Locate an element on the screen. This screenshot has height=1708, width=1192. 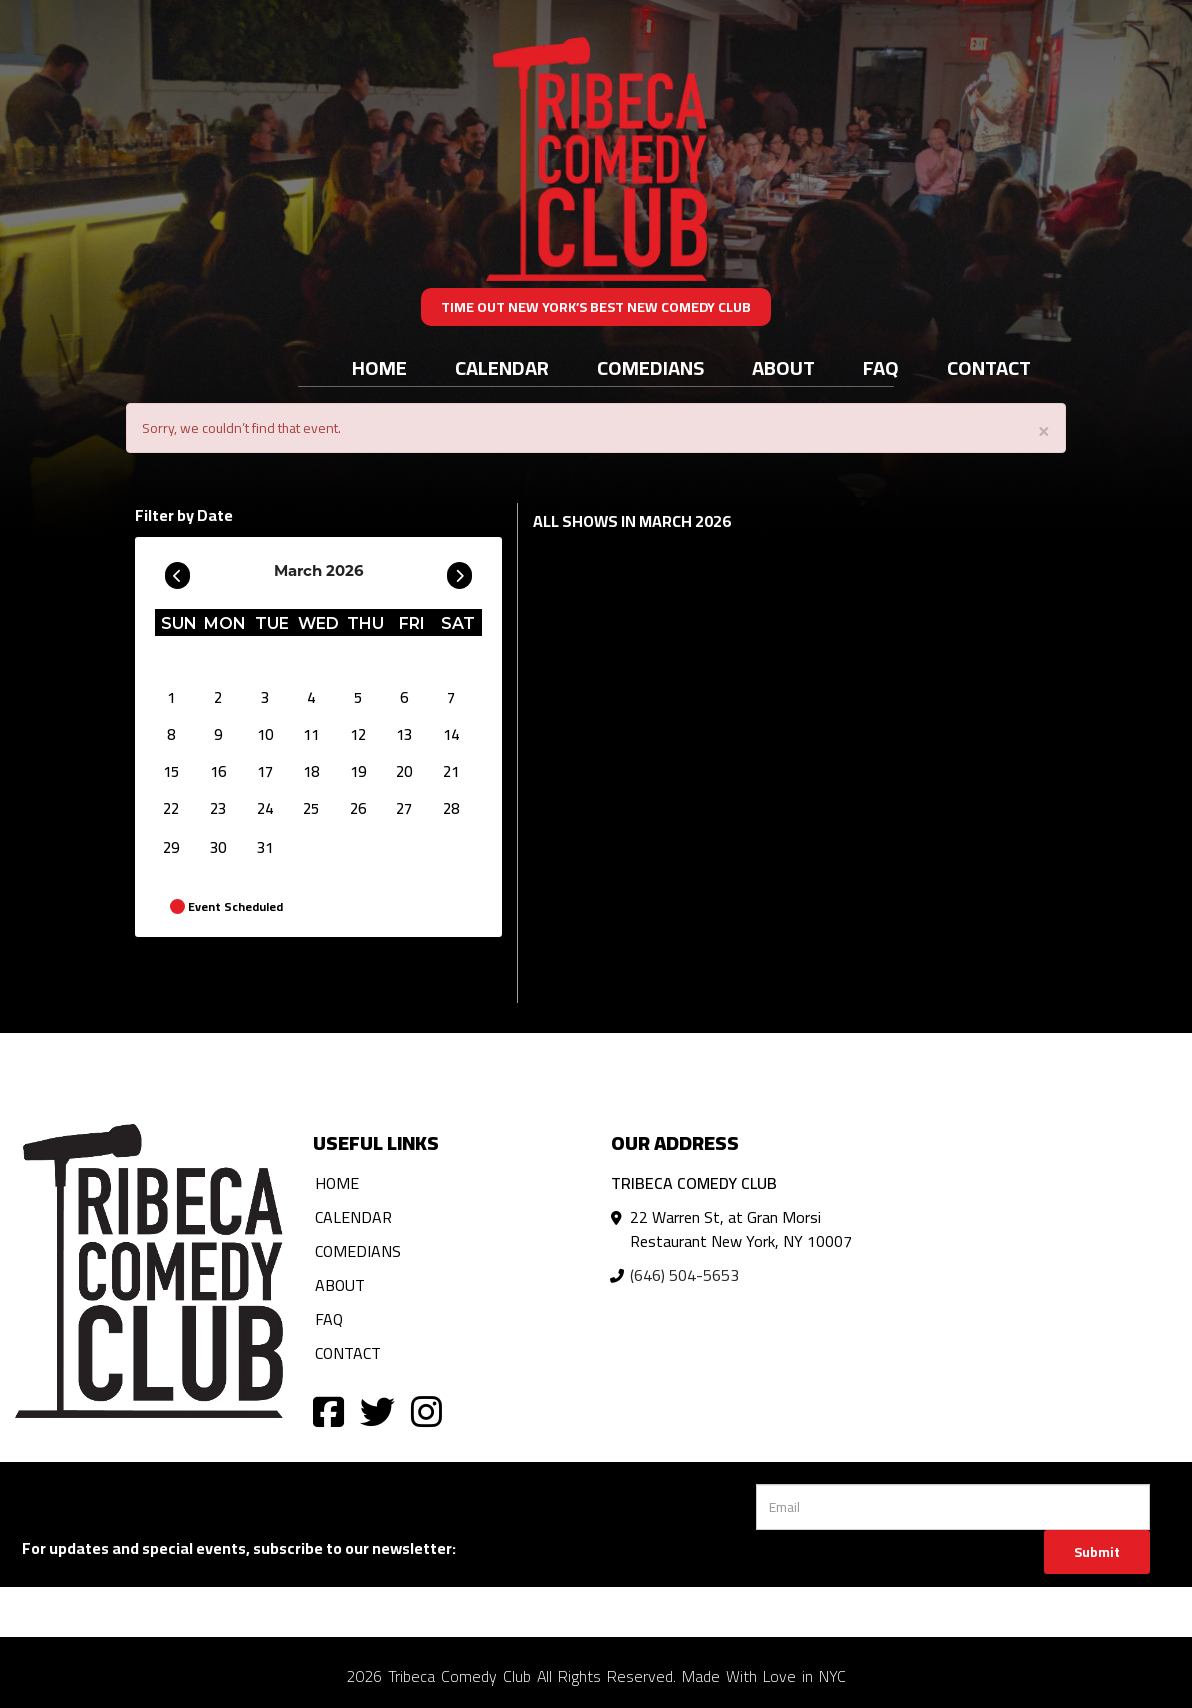
19 [March 19] is located at coordinates (358, 771).